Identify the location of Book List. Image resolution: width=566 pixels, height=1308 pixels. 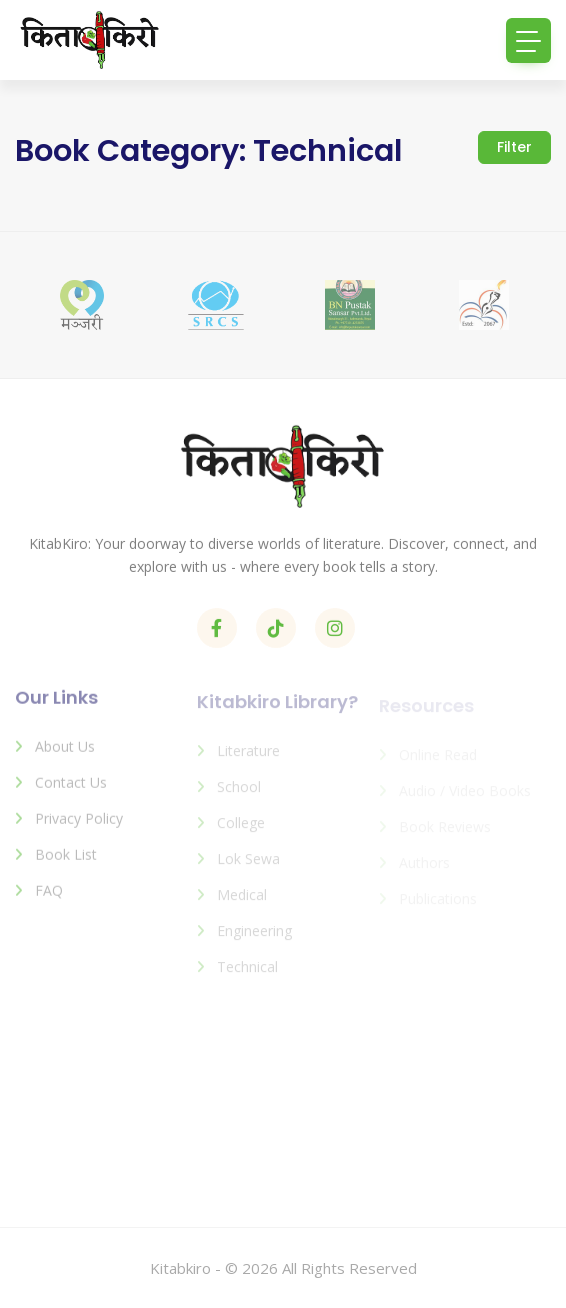
(66, 862).